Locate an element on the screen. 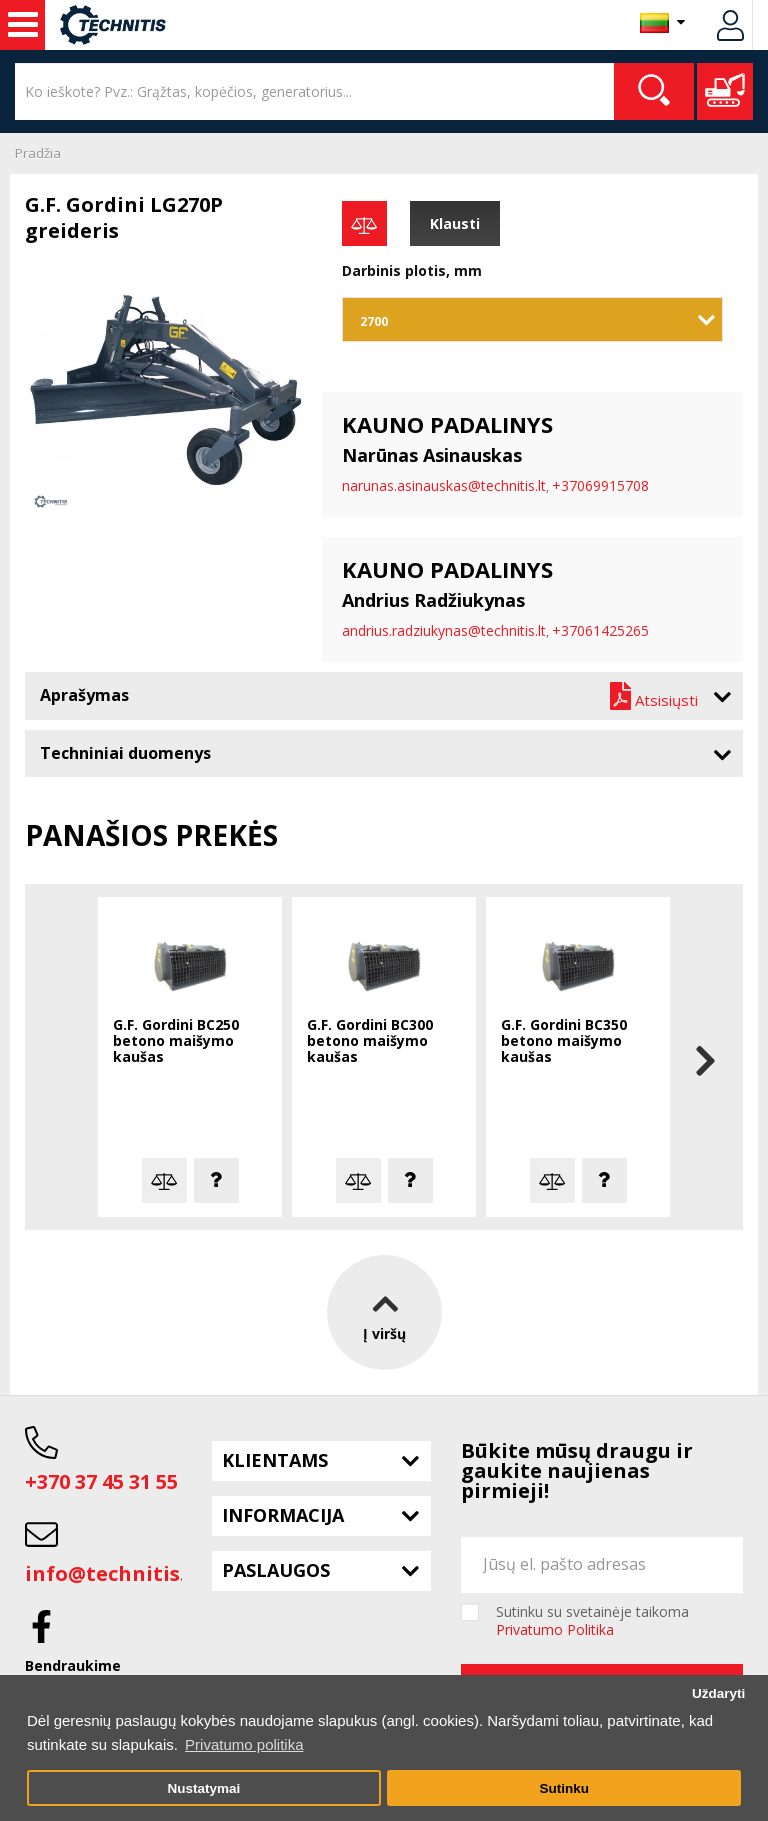 The image size is (768, 1821). +37061425265 is located at coordinates (600, 630).